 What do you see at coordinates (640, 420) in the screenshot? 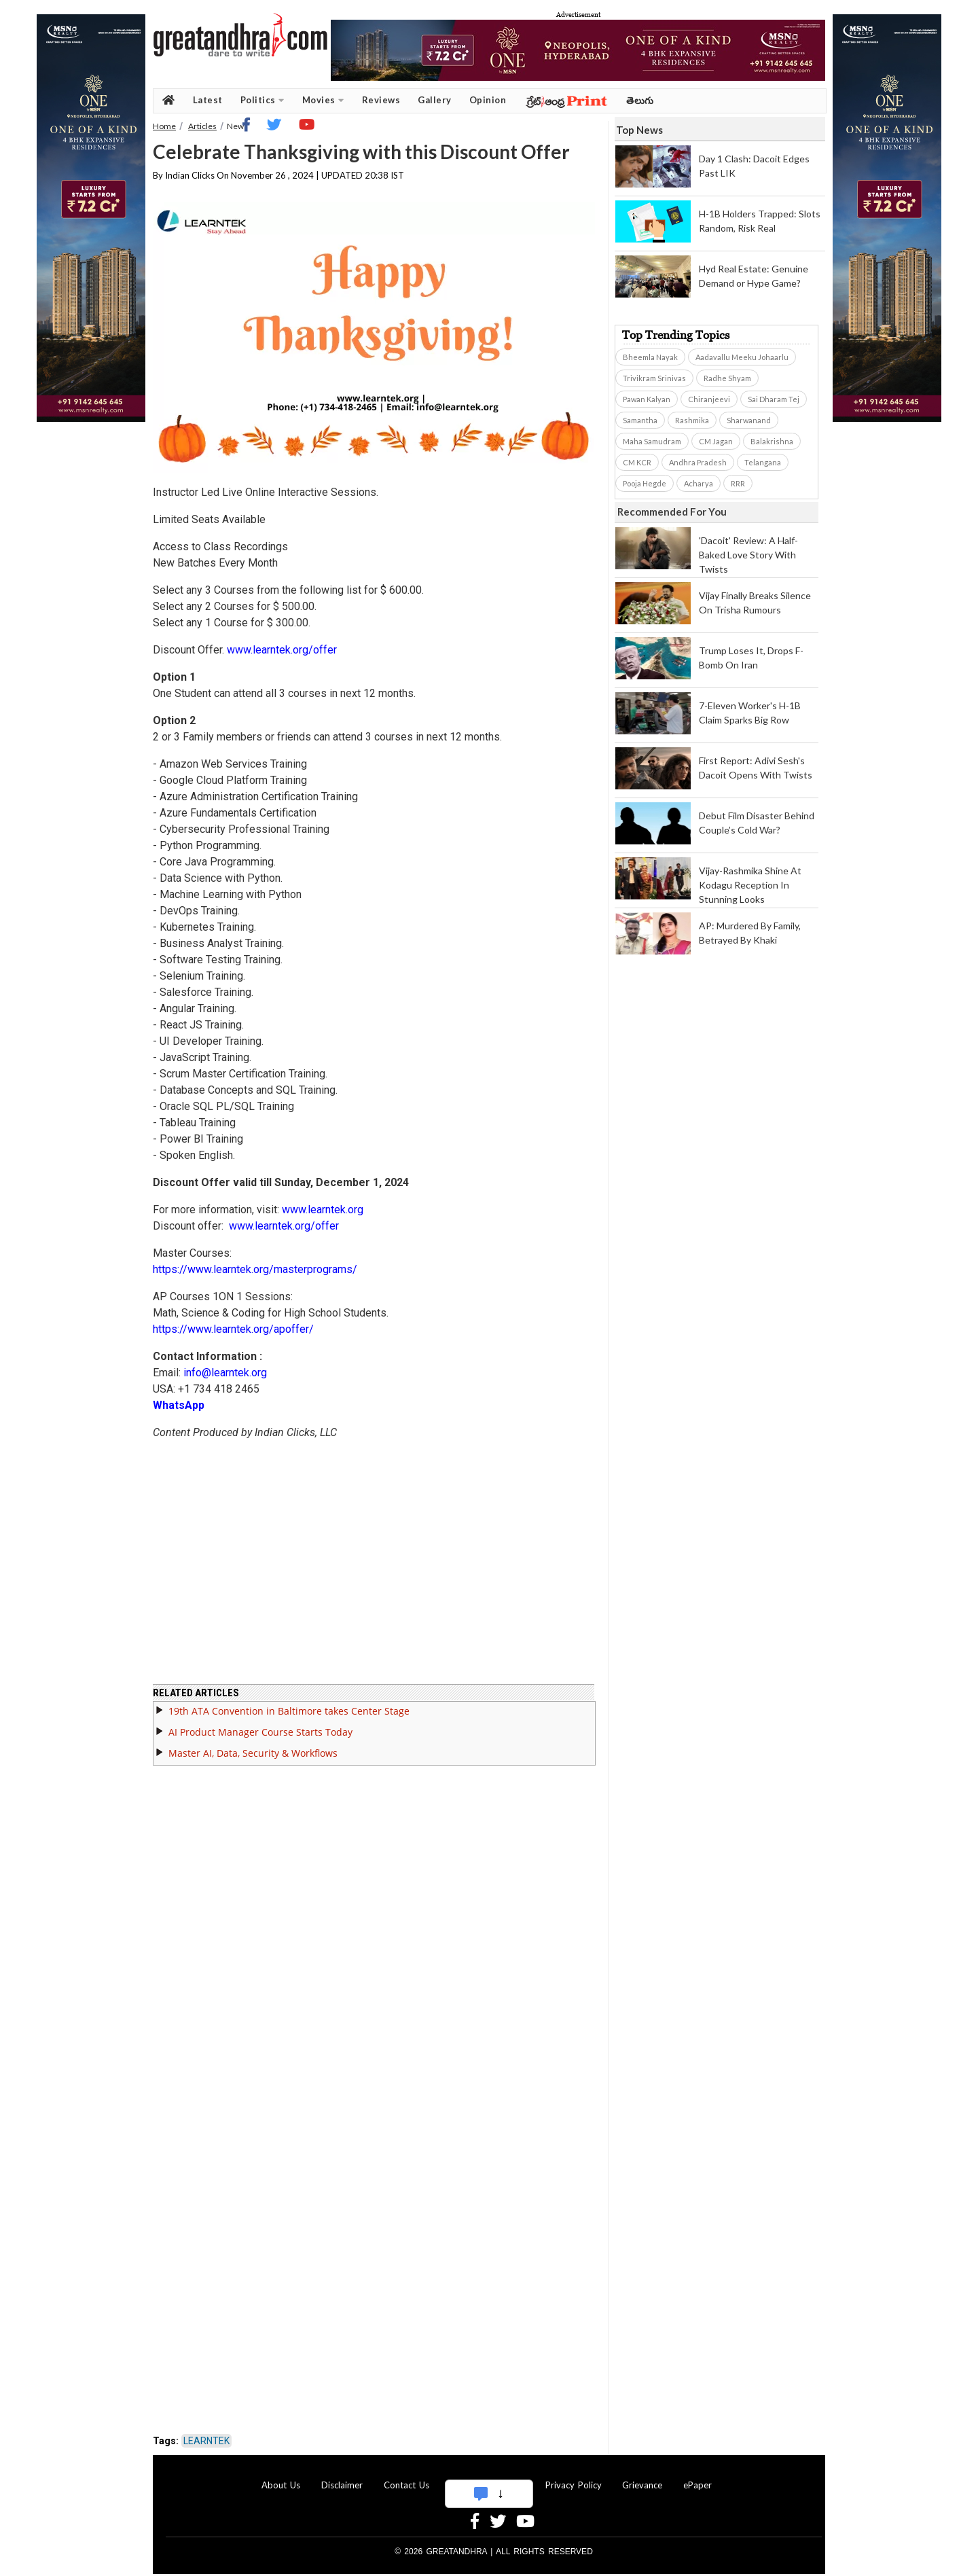
I see `Samantha` at bounding box center [640, 420].